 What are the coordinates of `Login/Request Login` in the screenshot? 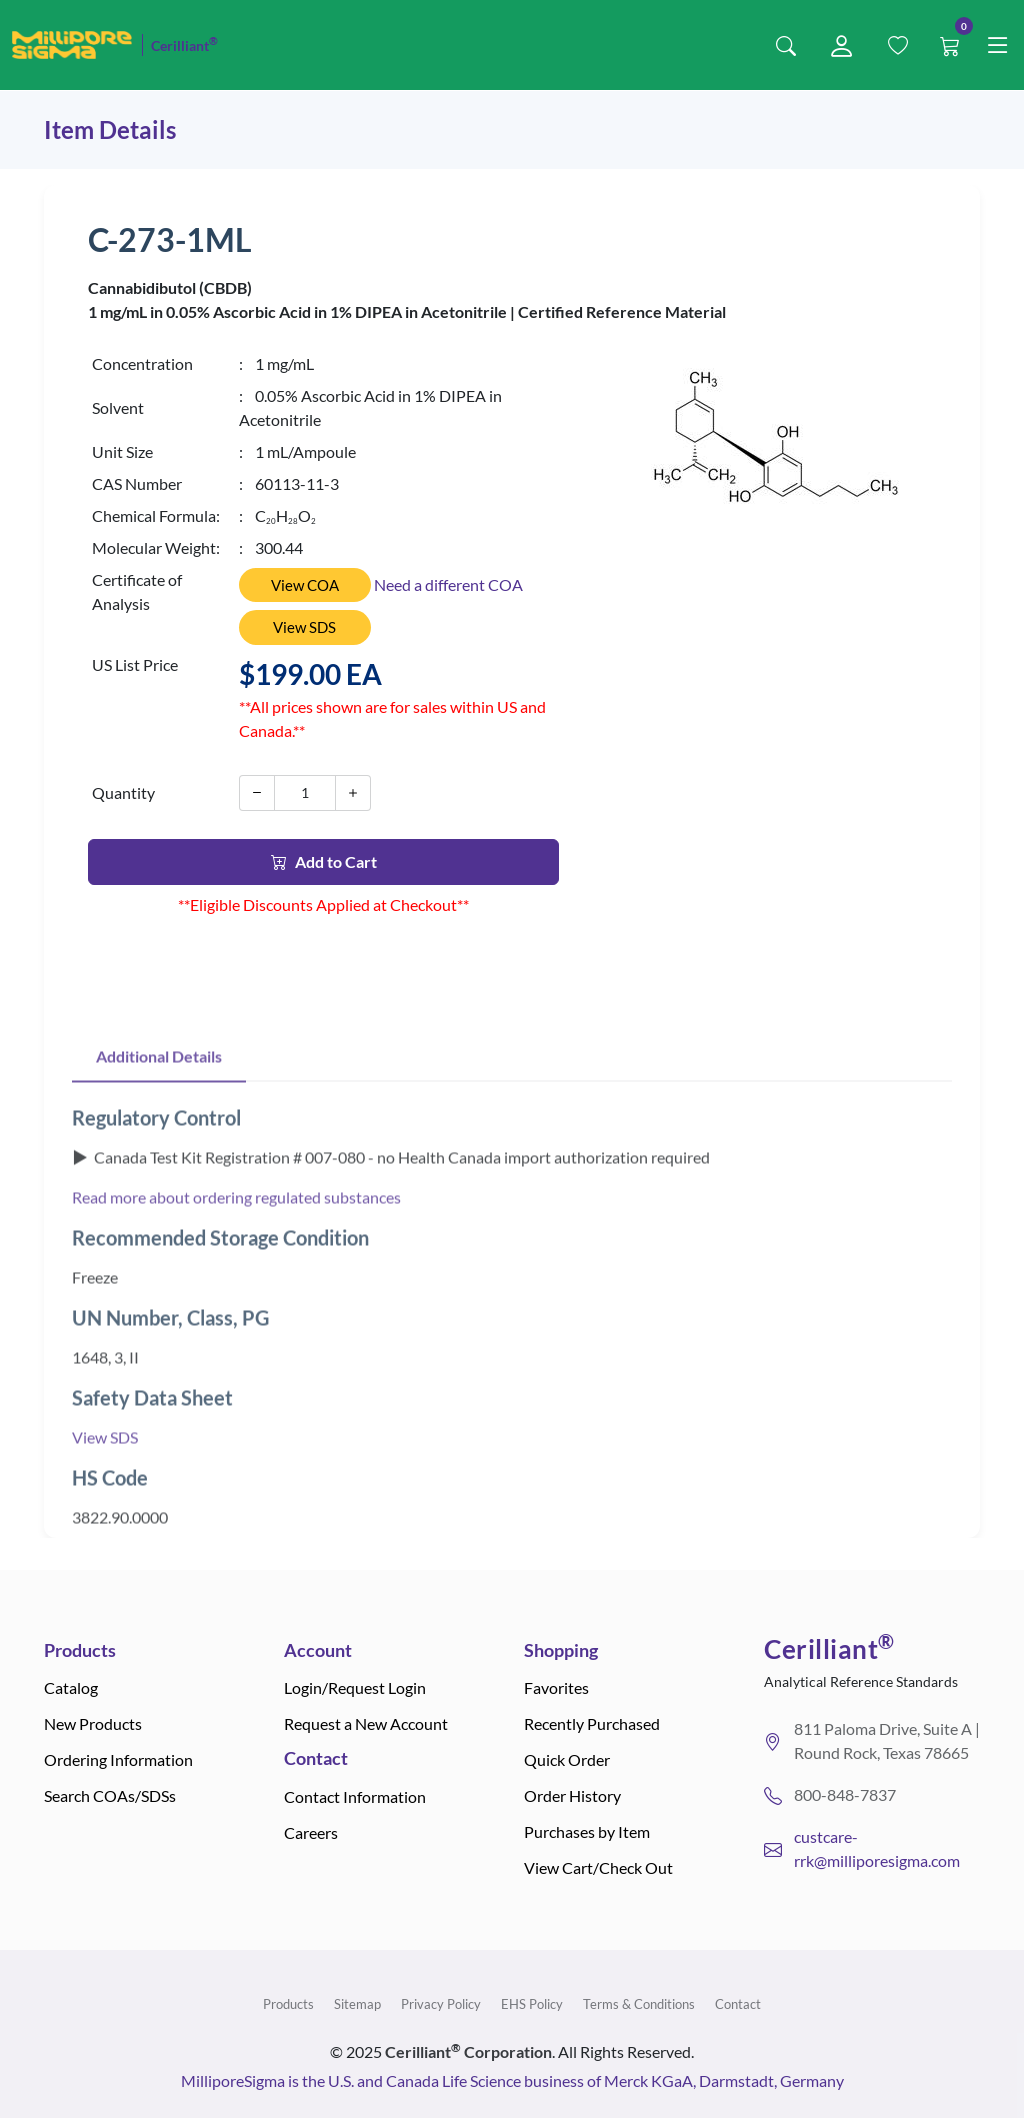 It's located at (355, 1687).